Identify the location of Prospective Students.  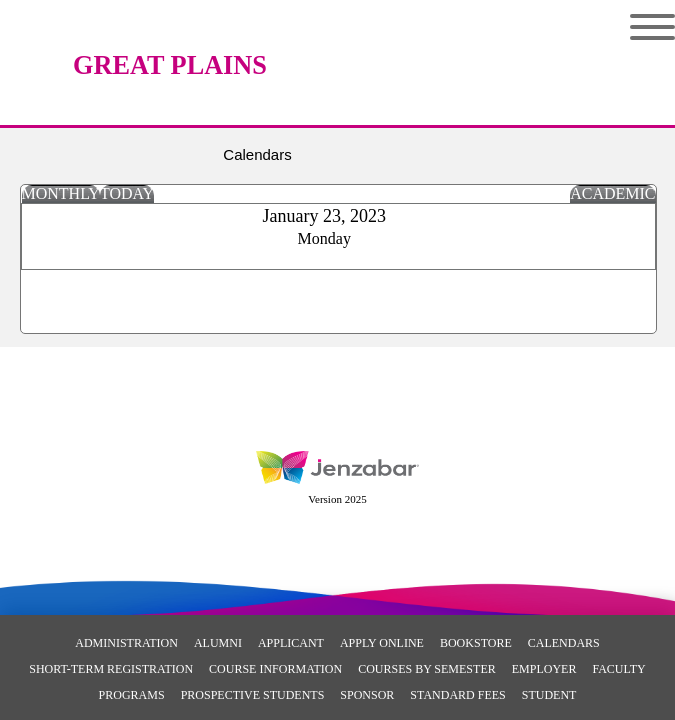
(253, 695).